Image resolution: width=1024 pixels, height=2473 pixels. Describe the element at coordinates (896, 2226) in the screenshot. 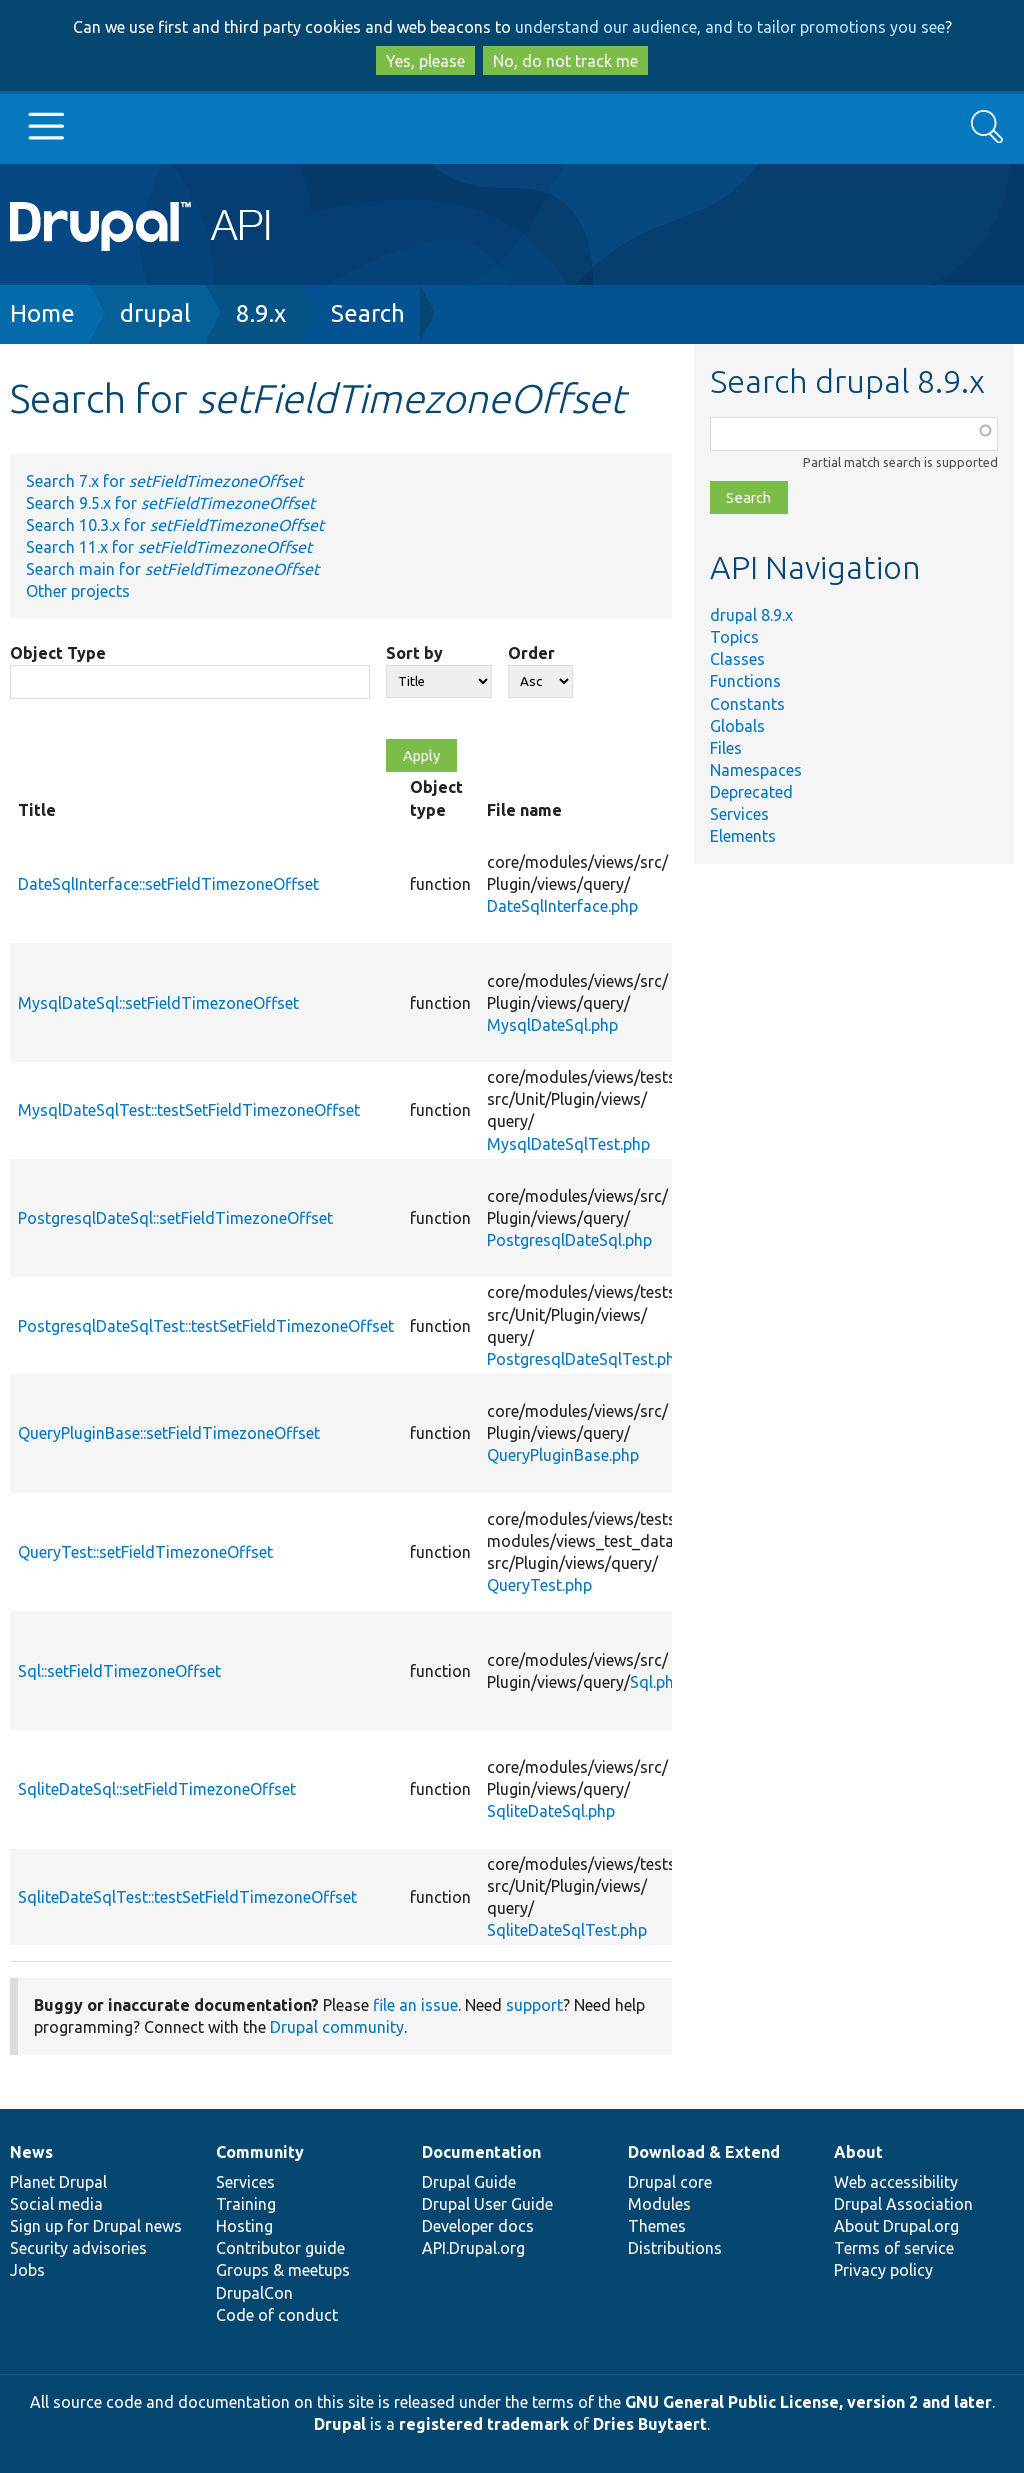

I see `About Drupal.org` at that location.